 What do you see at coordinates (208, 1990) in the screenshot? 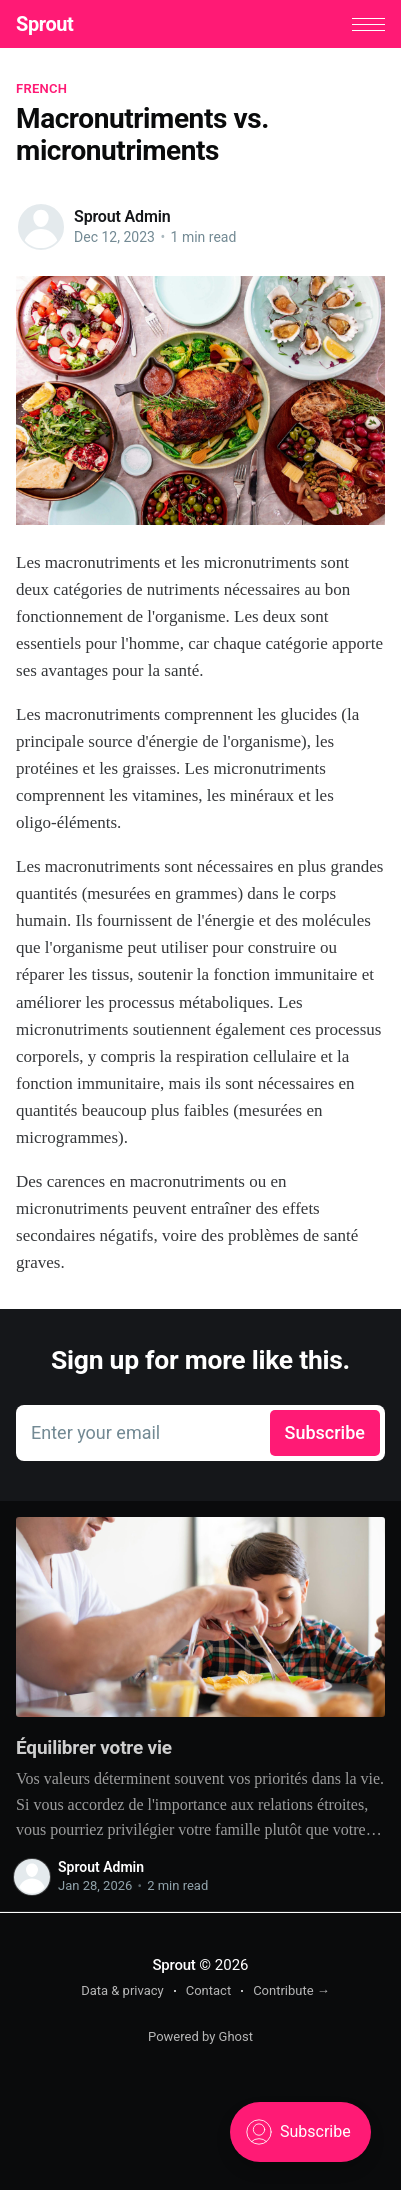
I see `Contact` at bounding box center [208, 1990].